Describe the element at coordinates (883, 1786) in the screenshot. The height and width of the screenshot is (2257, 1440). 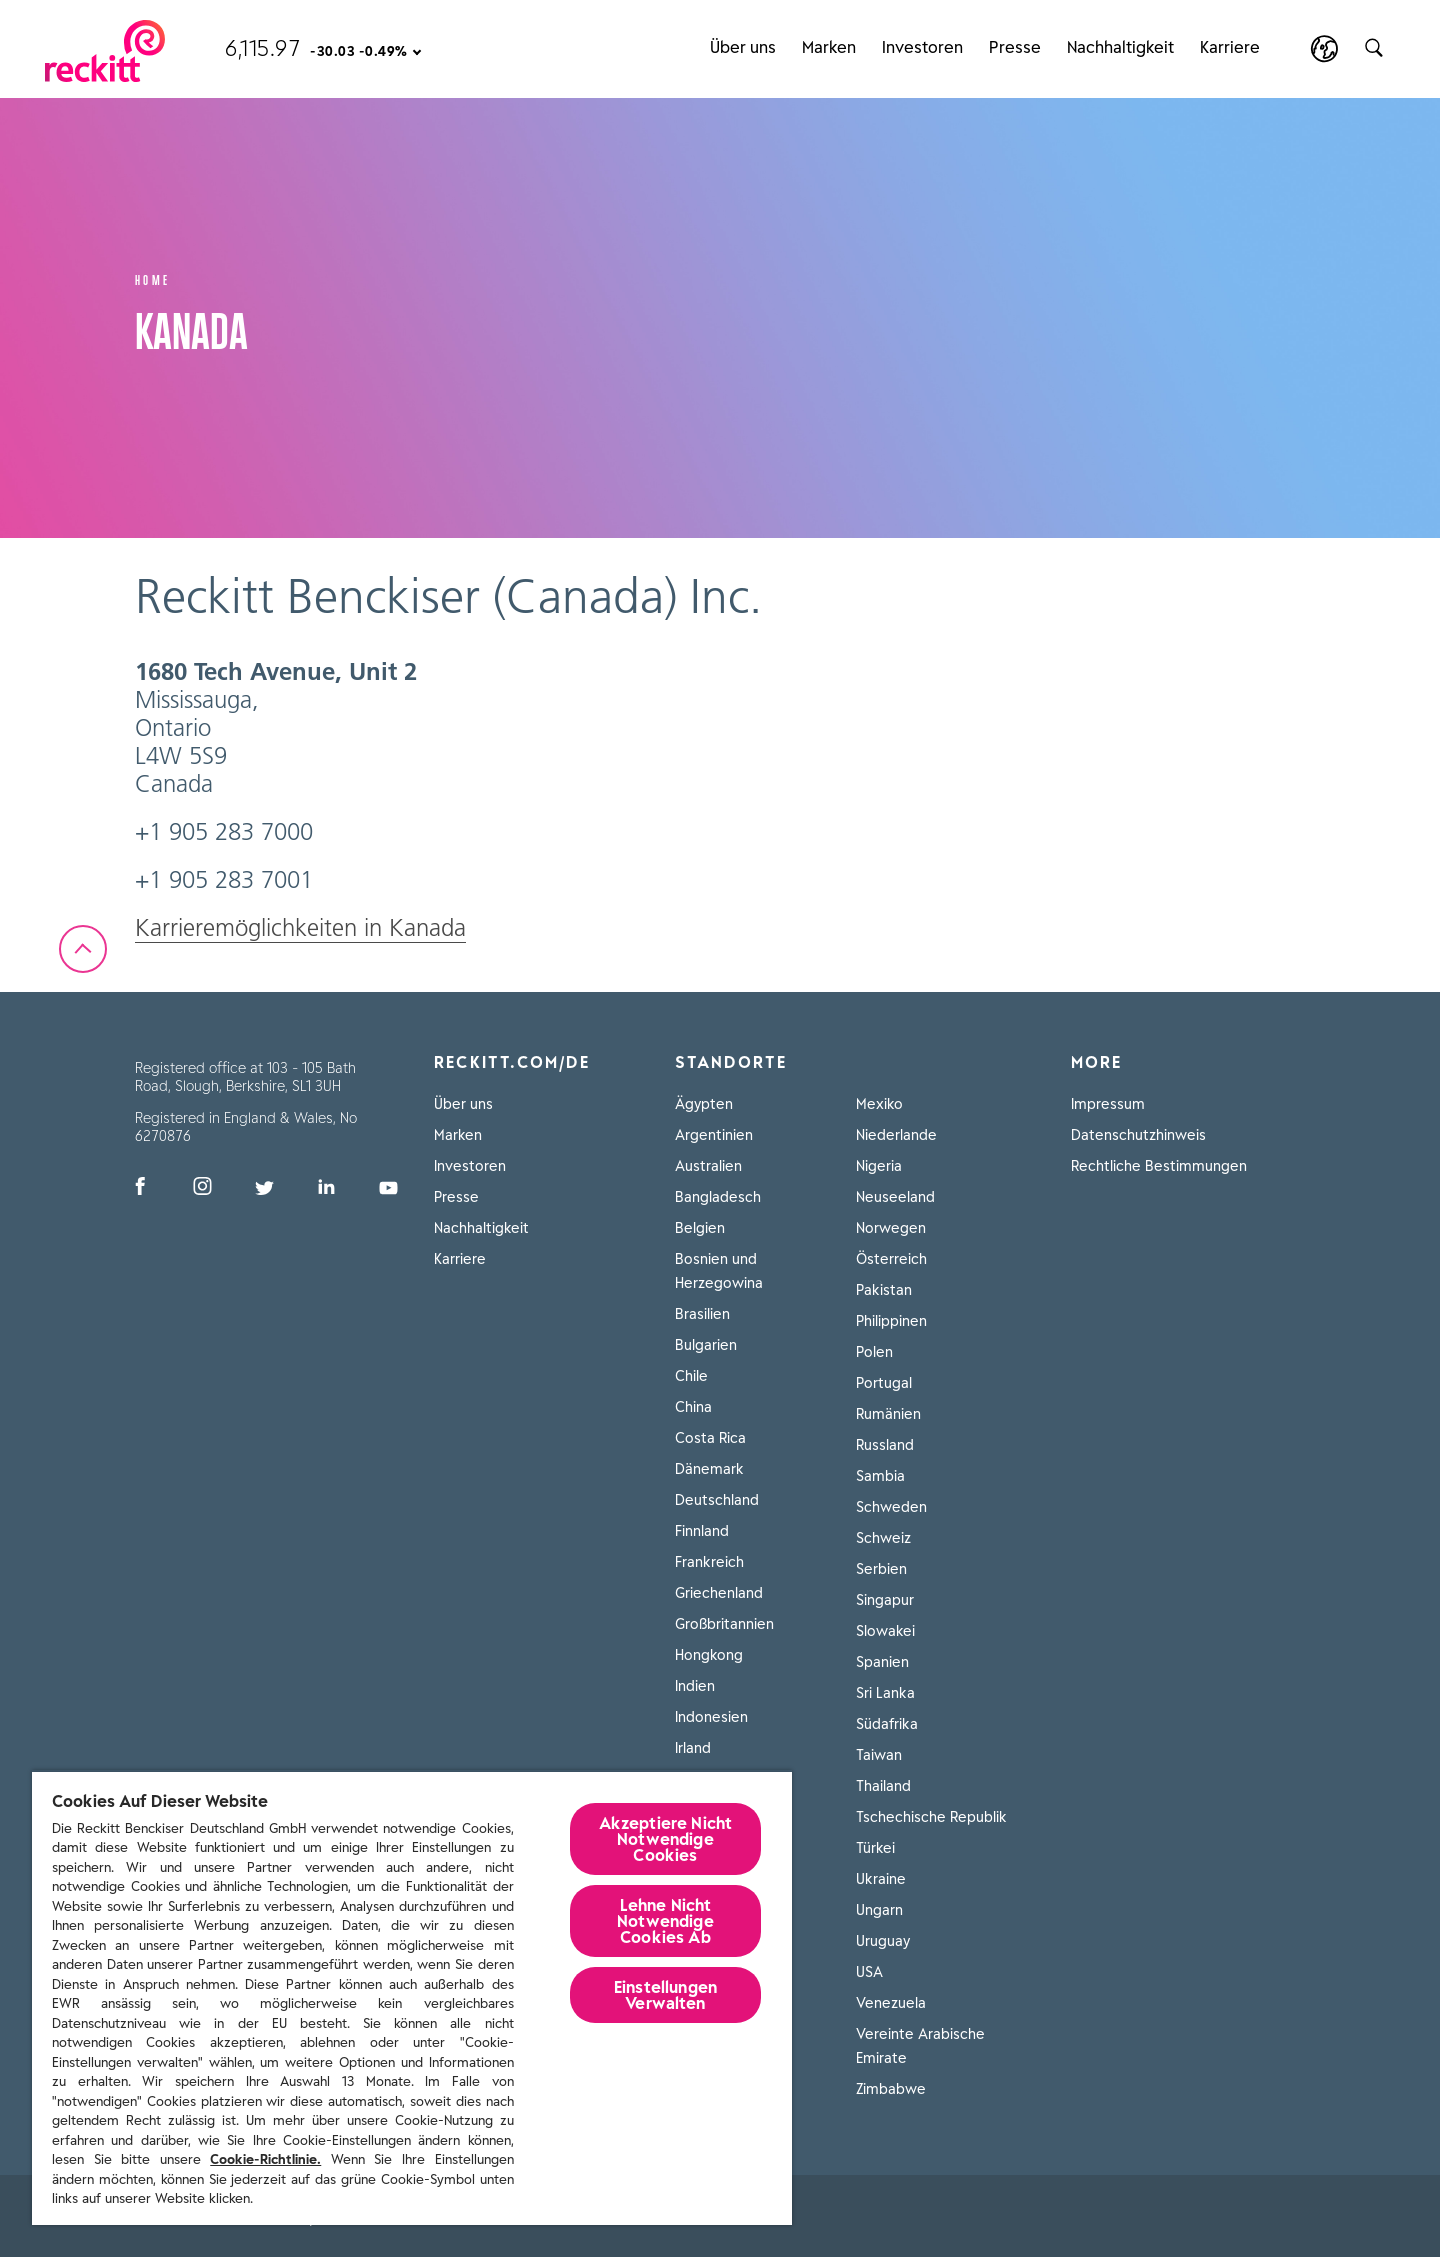
I see `Thailand` at that location.